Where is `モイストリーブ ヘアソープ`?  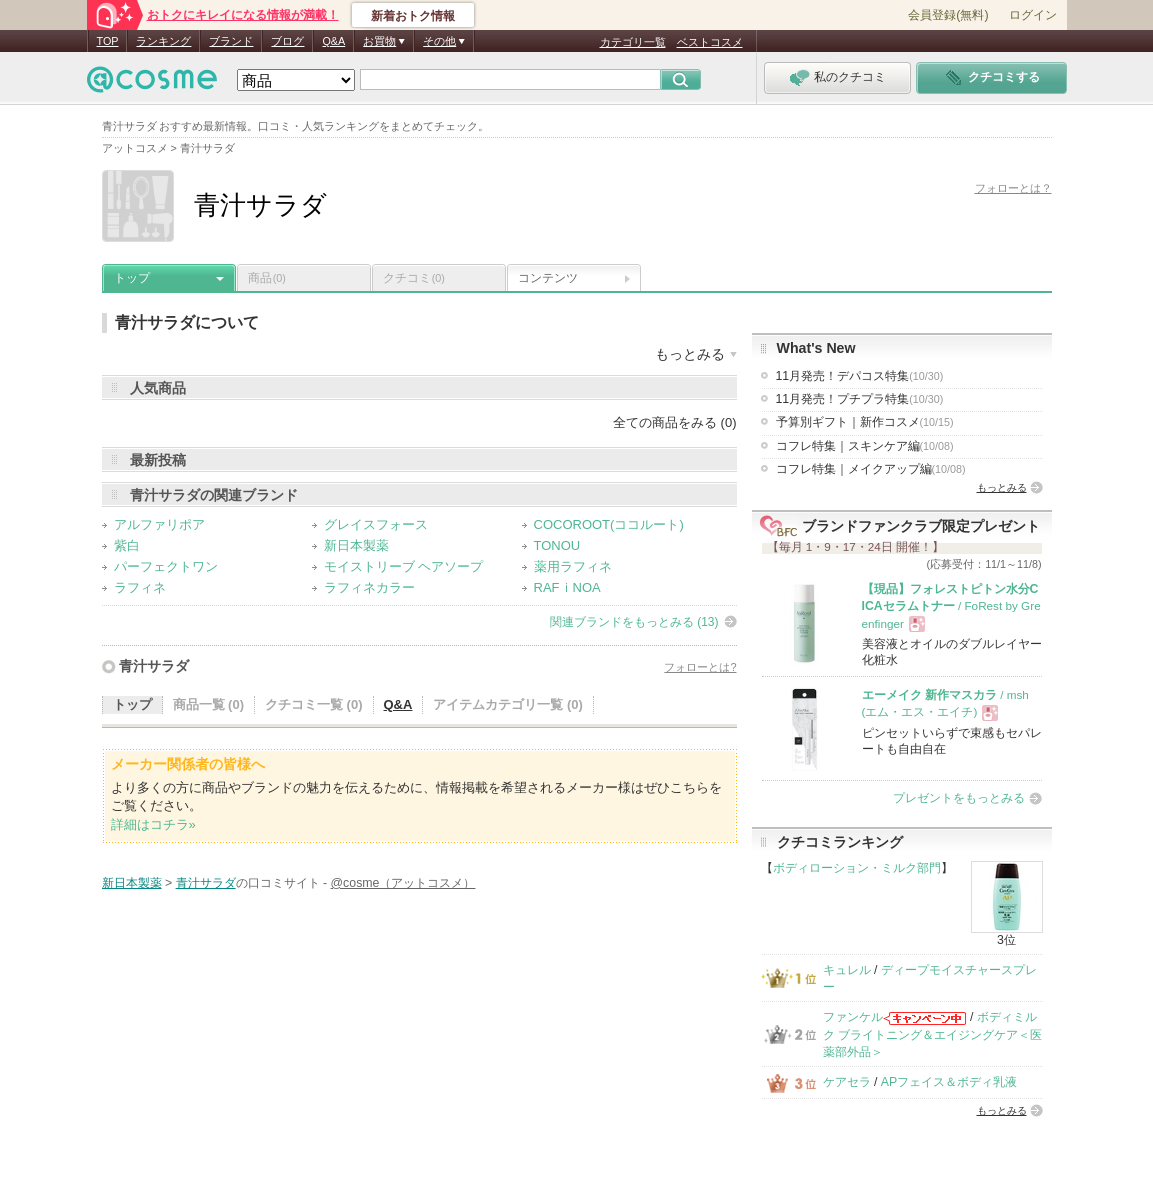 モイストリーブ ヘアソープ is located at coordinates (404, 566).